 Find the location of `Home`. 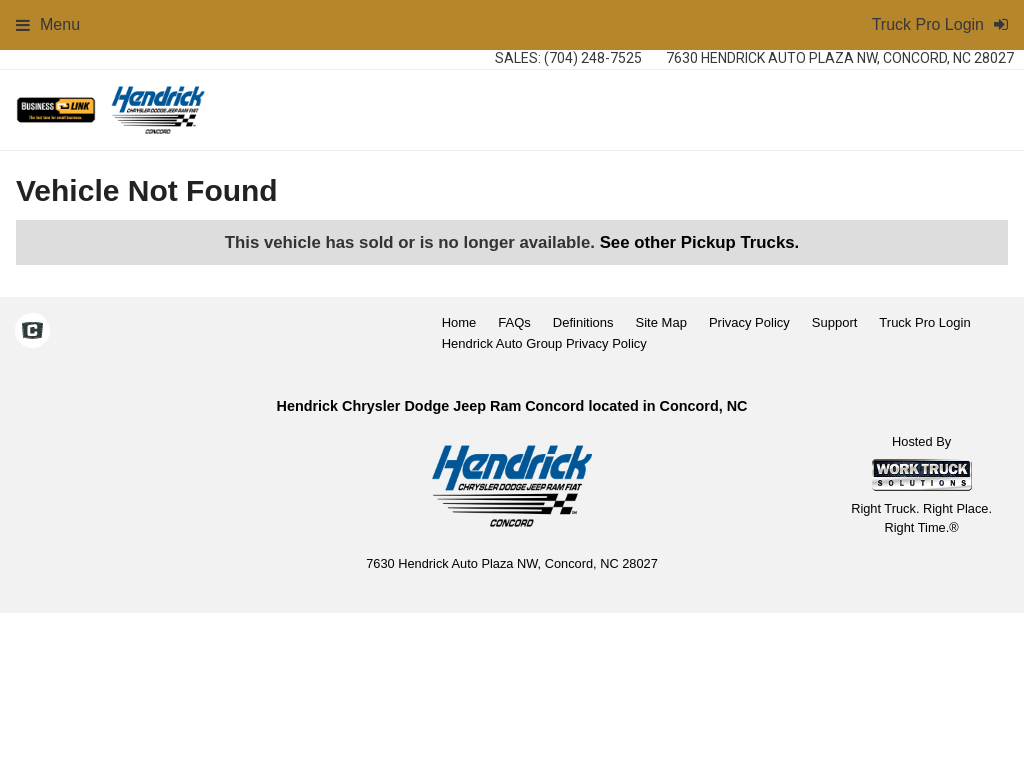

Home is located at coordinates (459, 322).